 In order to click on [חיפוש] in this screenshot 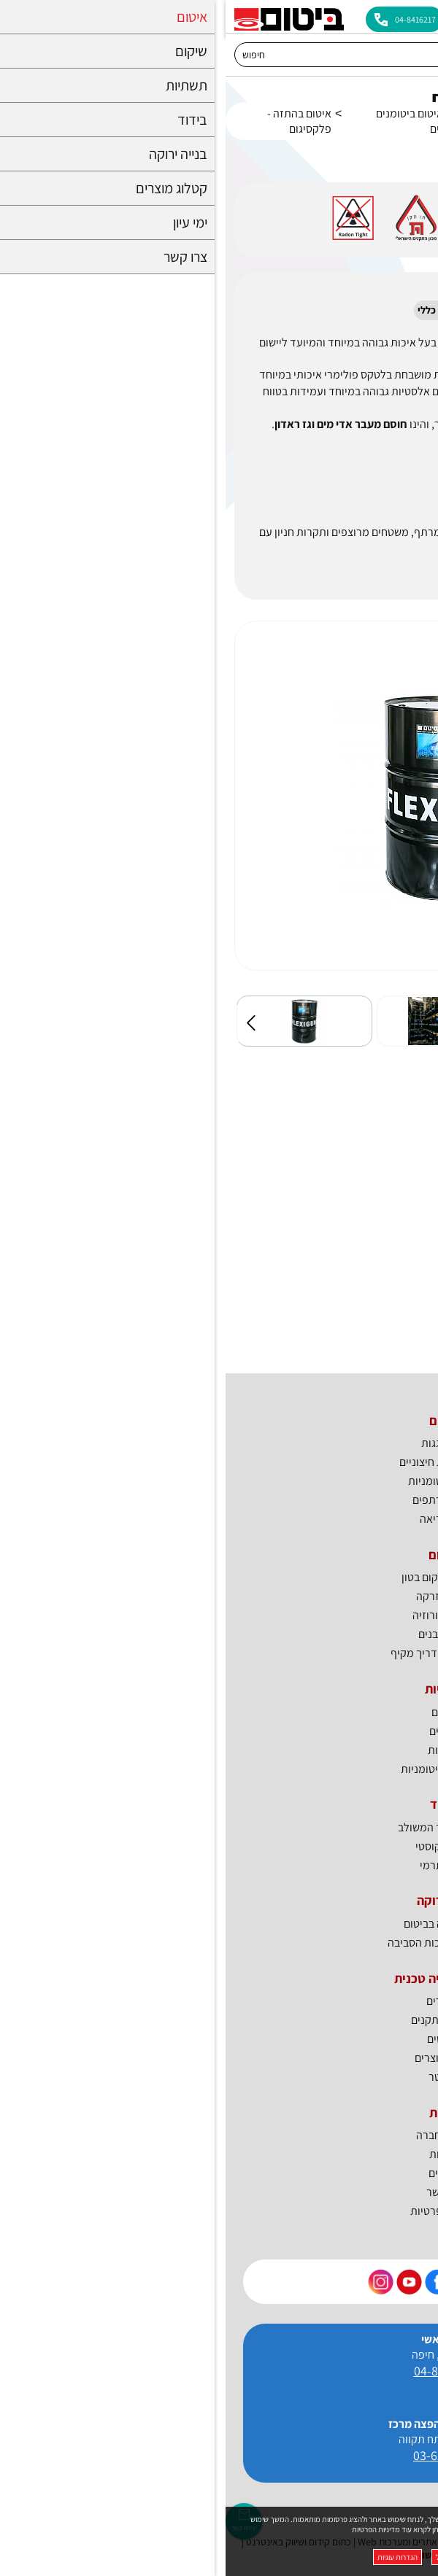, I will do `click(205, 54)`.